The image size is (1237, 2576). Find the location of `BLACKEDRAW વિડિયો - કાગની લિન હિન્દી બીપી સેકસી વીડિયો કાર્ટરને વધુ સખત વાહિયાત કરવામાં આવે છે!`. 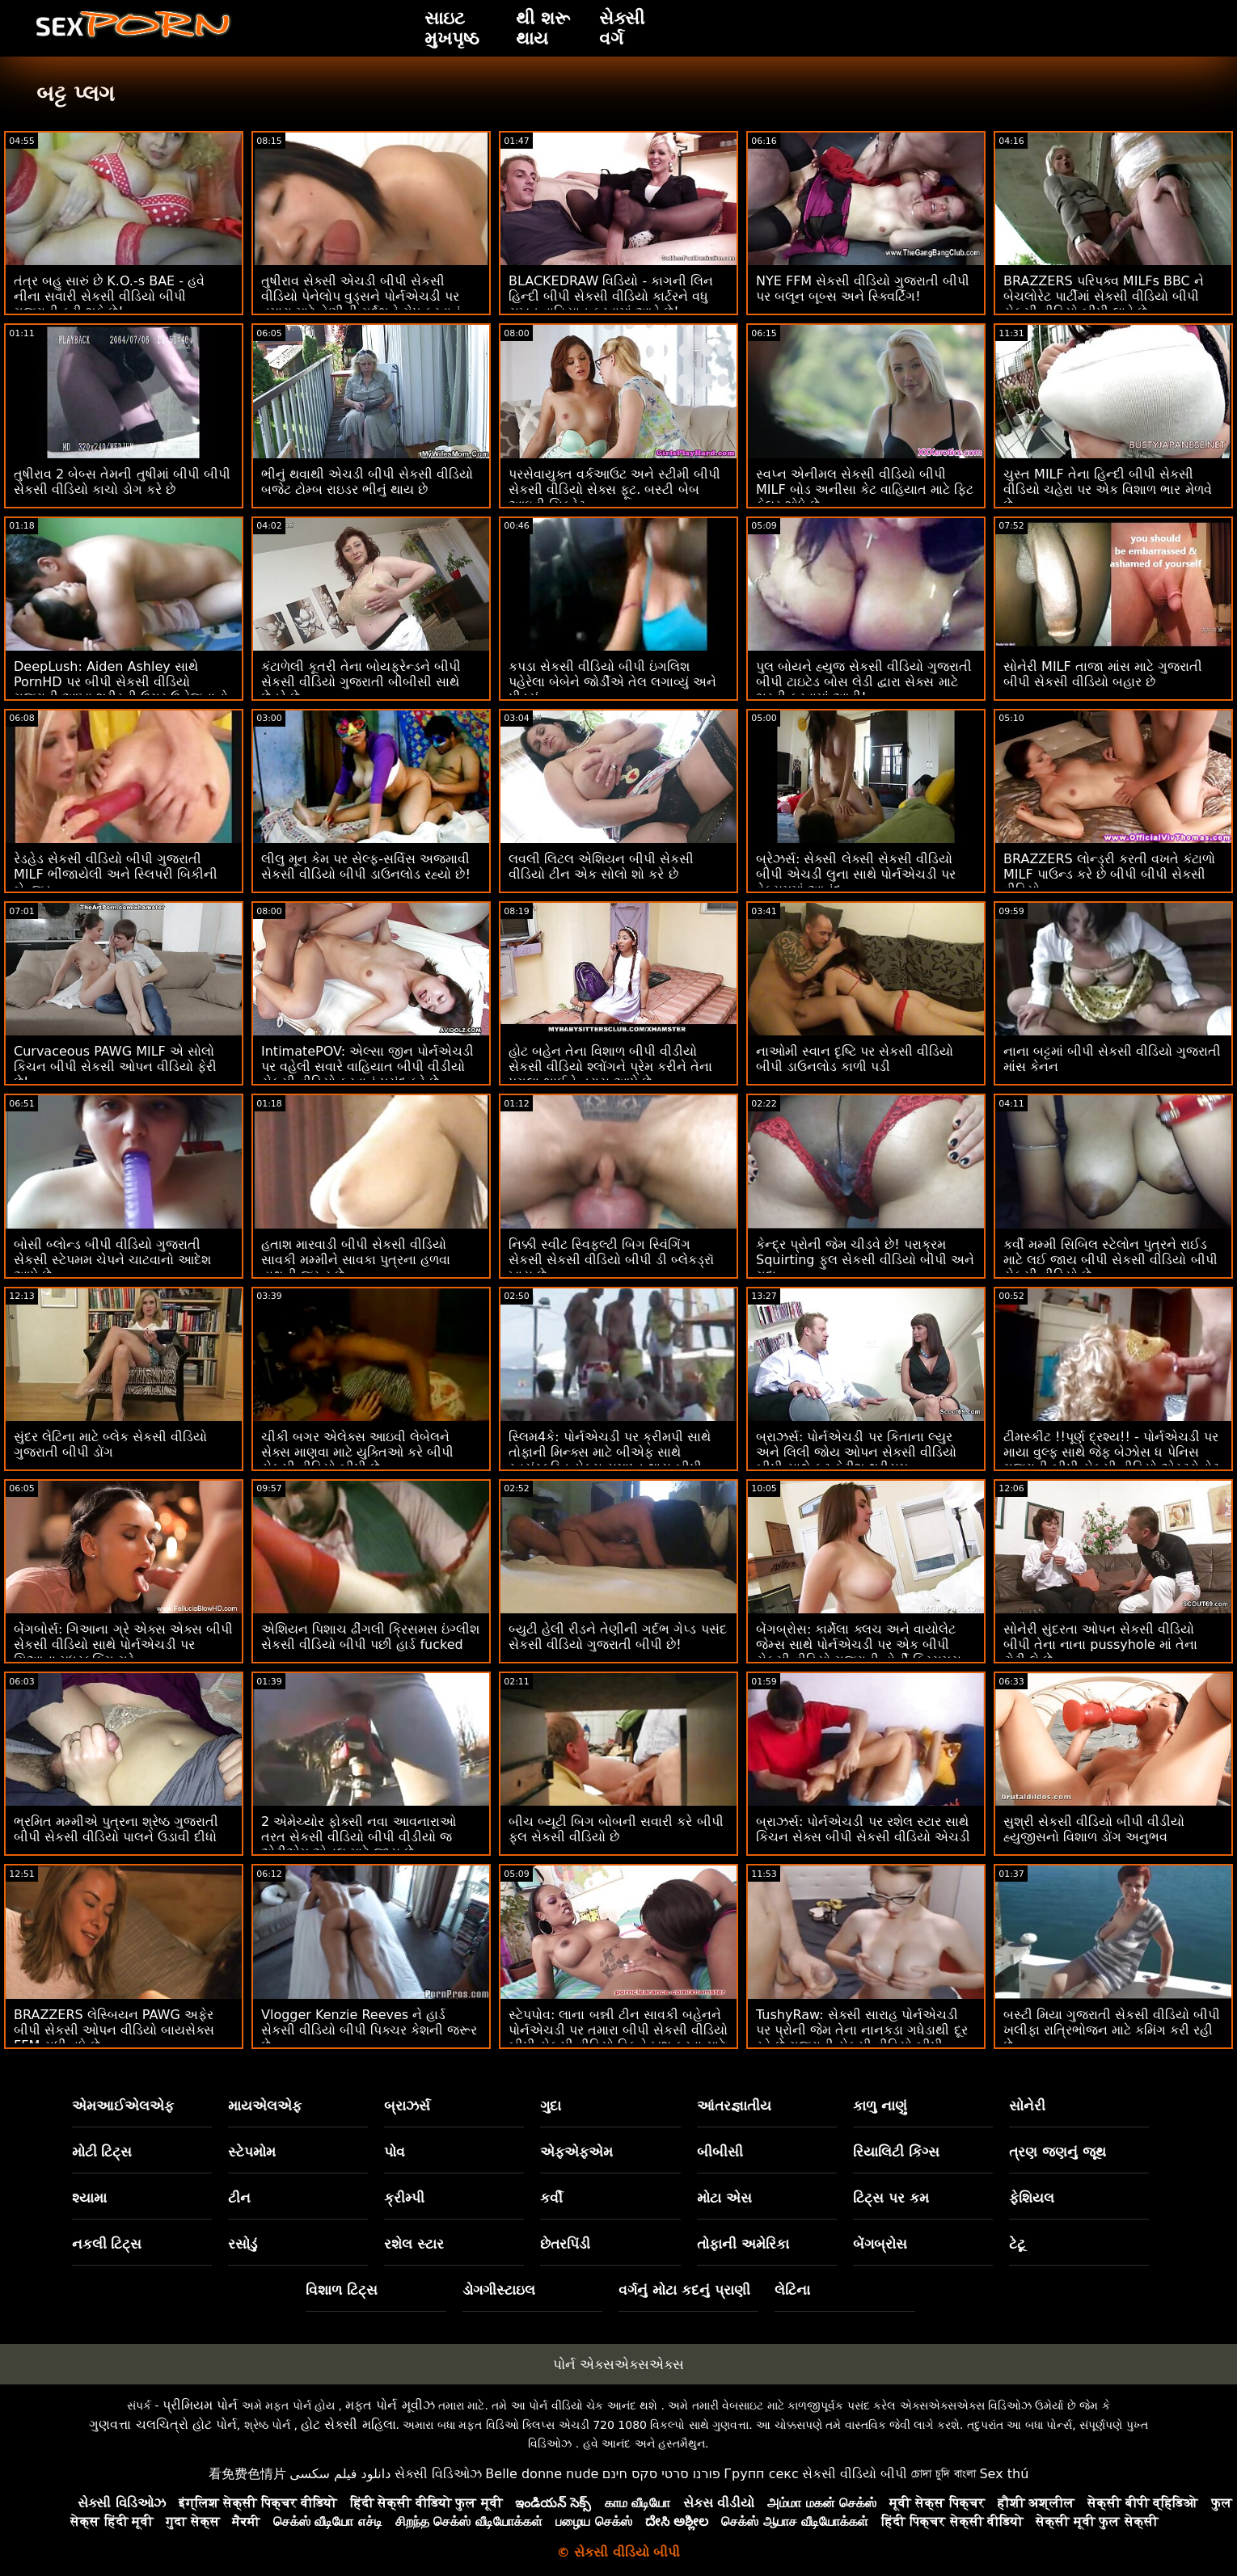

BLACKEDRAW વિડિયો - કાગની લિન હિન્દી બીપી સેકસી વીડિયો કાર્ટરને વધુ સખત વાહિયાત કરવામાં આવે છે! is located at coordinates (611, 296).